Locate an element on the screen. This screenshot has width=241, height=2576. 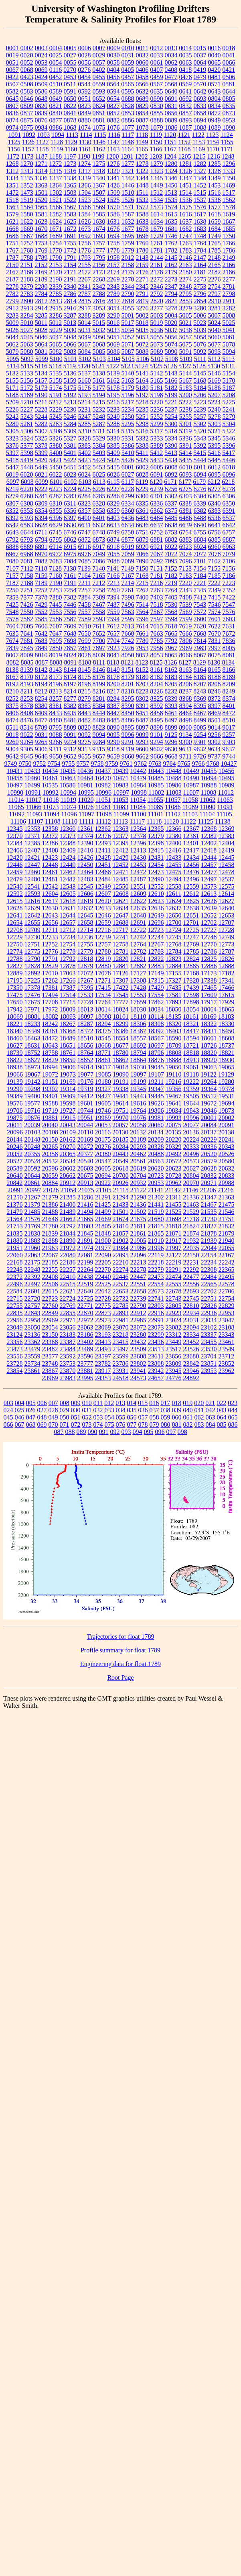
18737 is located at coordinates (227, 1045).